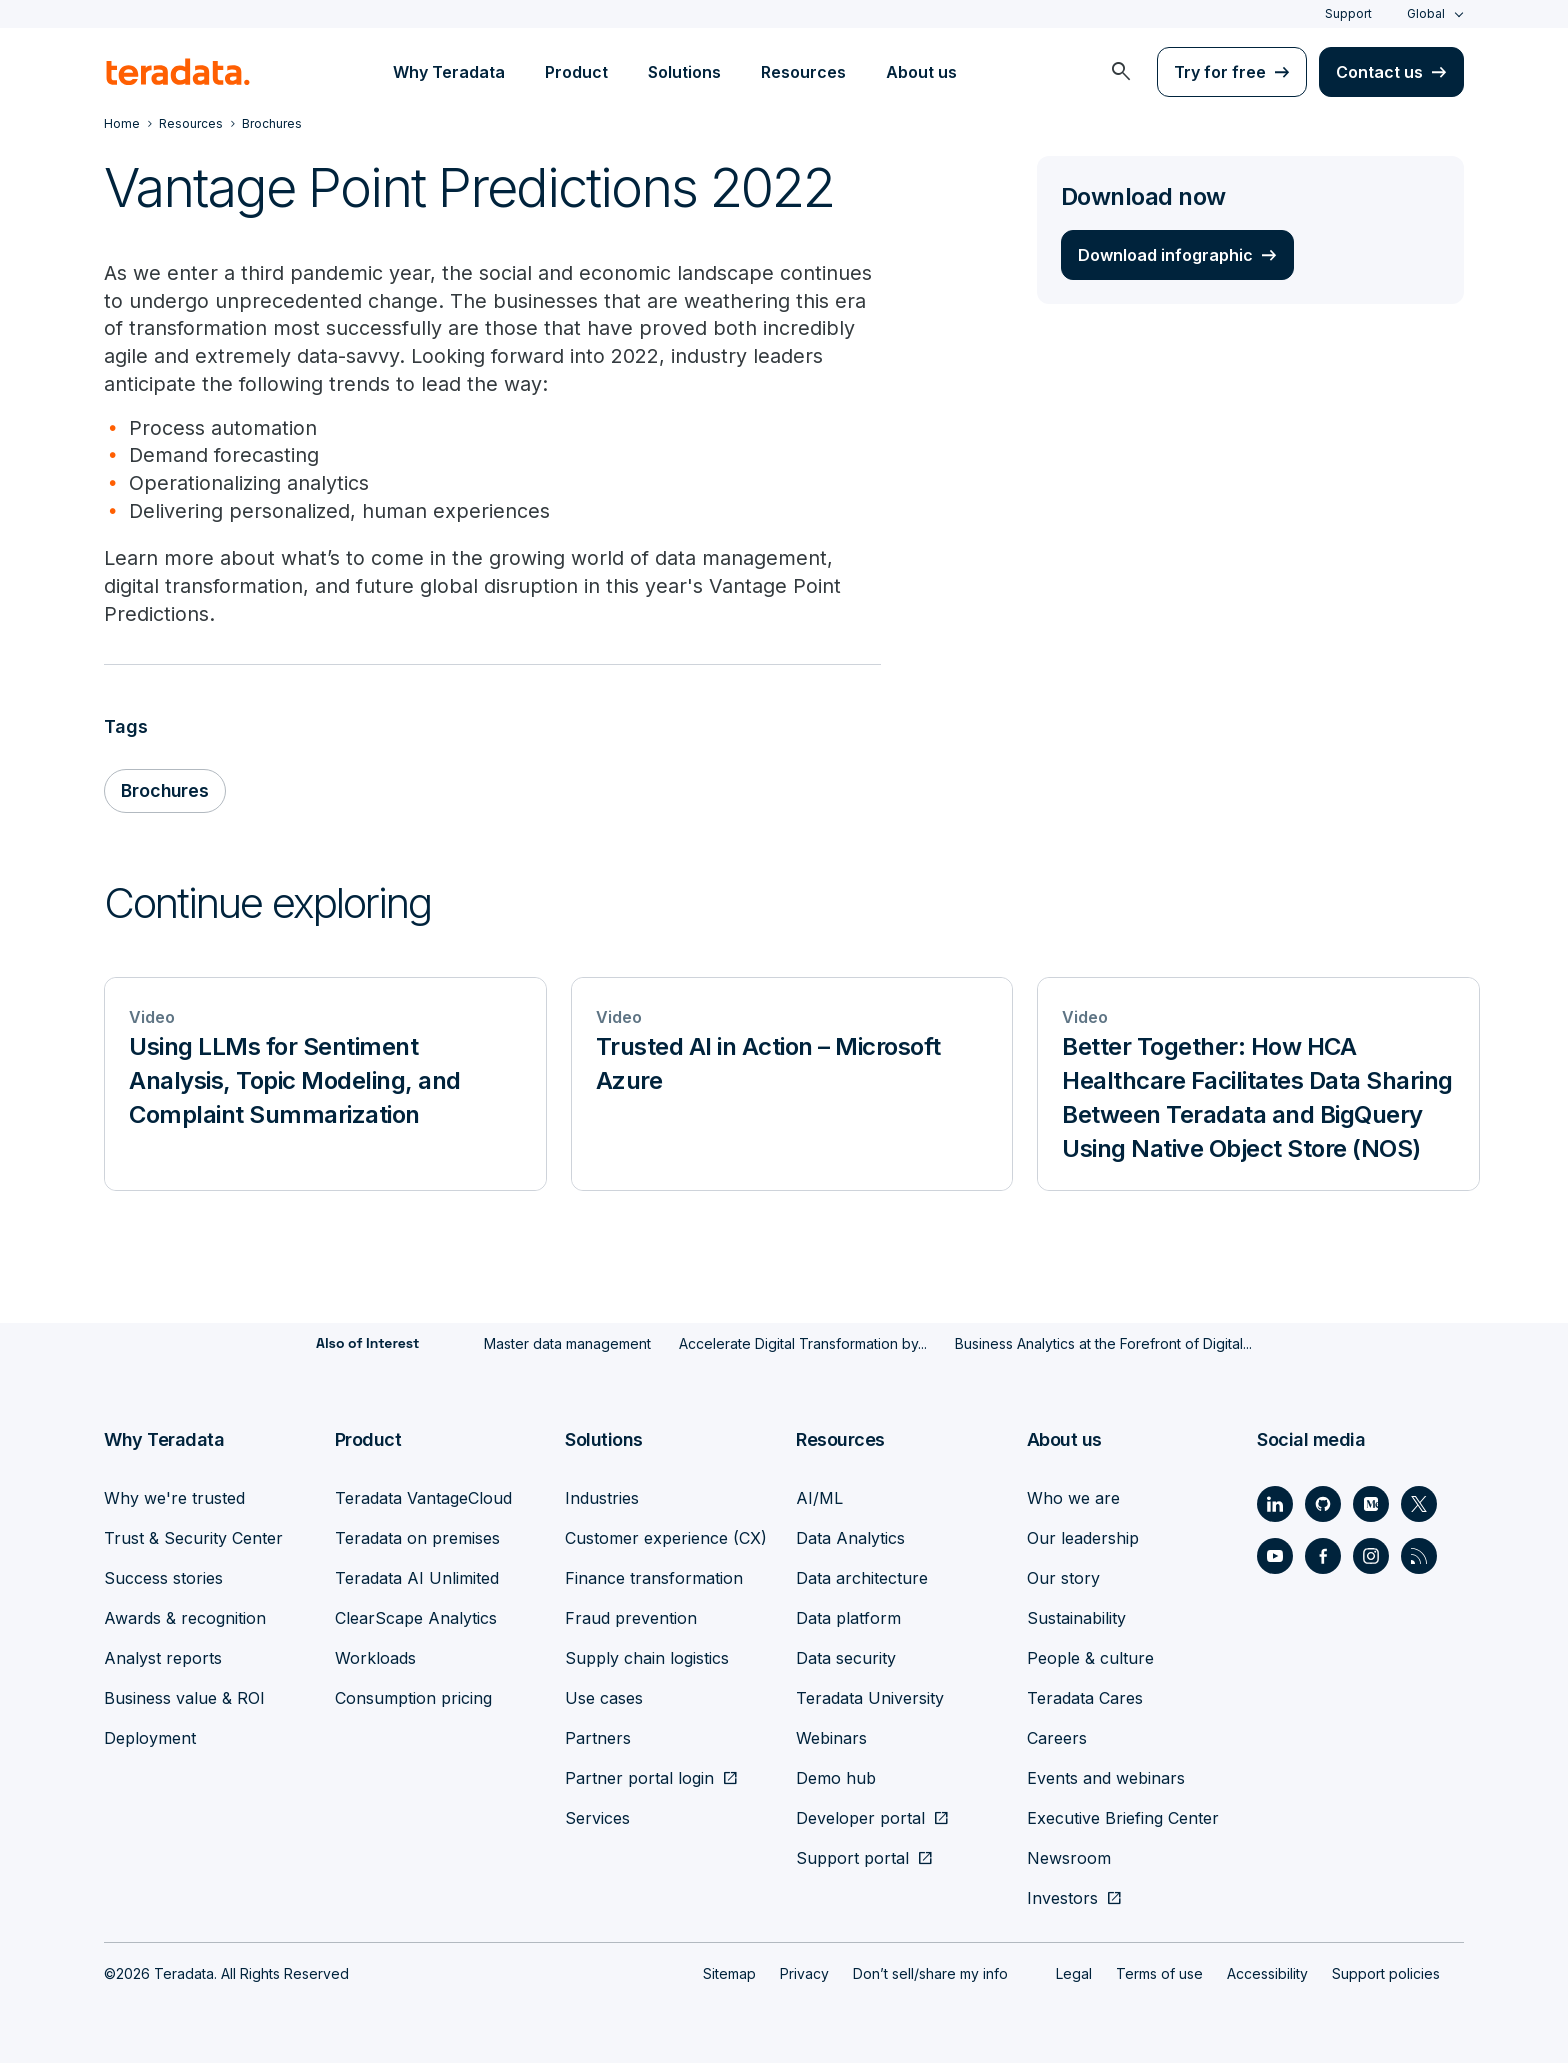  Describe the element at coordinates (413, 1700) in the screenshot. I see `Consumption pricing` at that location.